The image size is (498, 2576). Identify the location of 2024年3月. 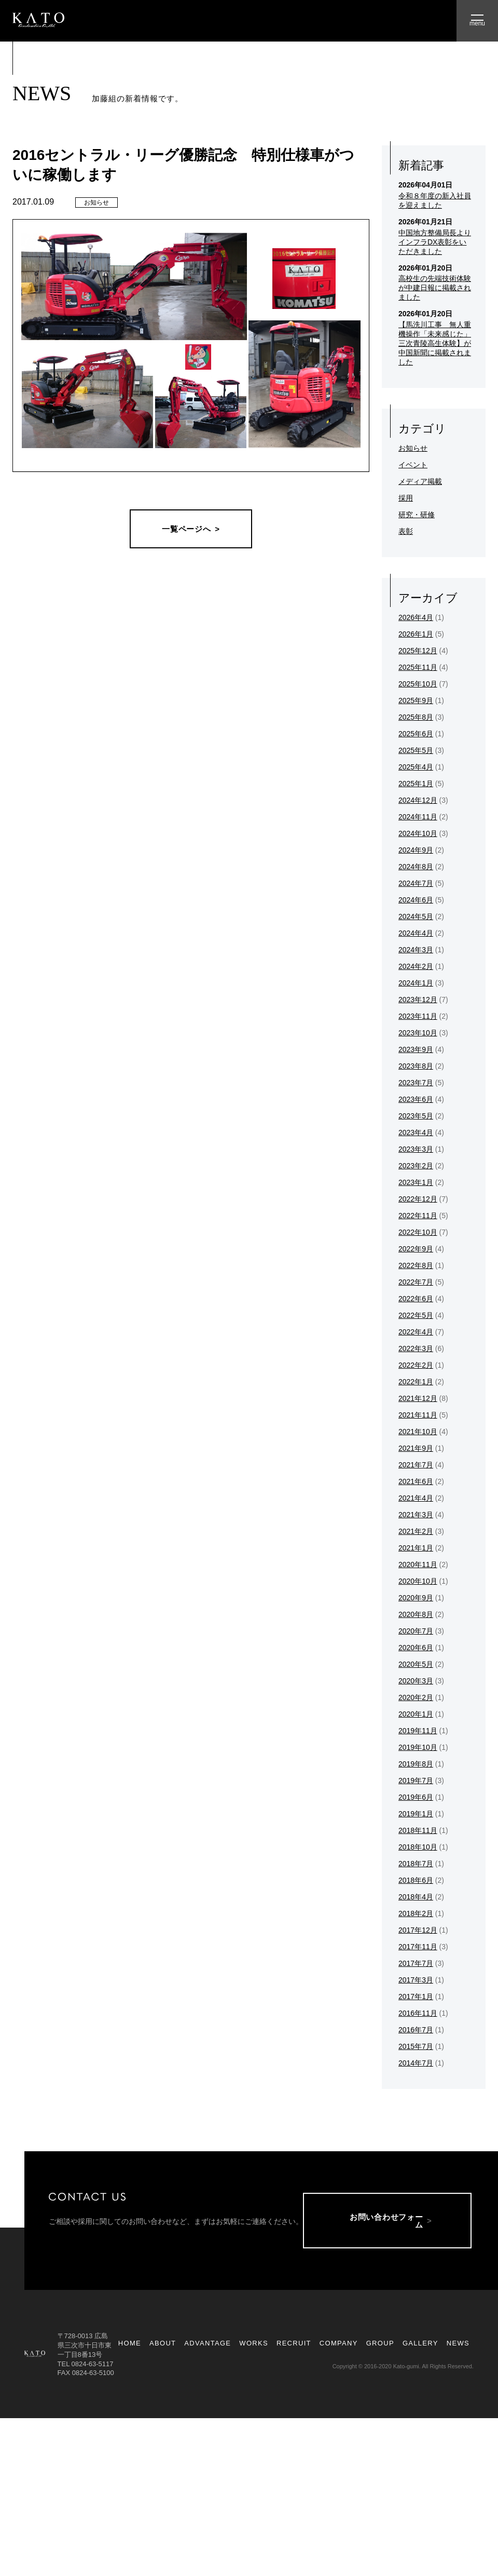
(415, 950).